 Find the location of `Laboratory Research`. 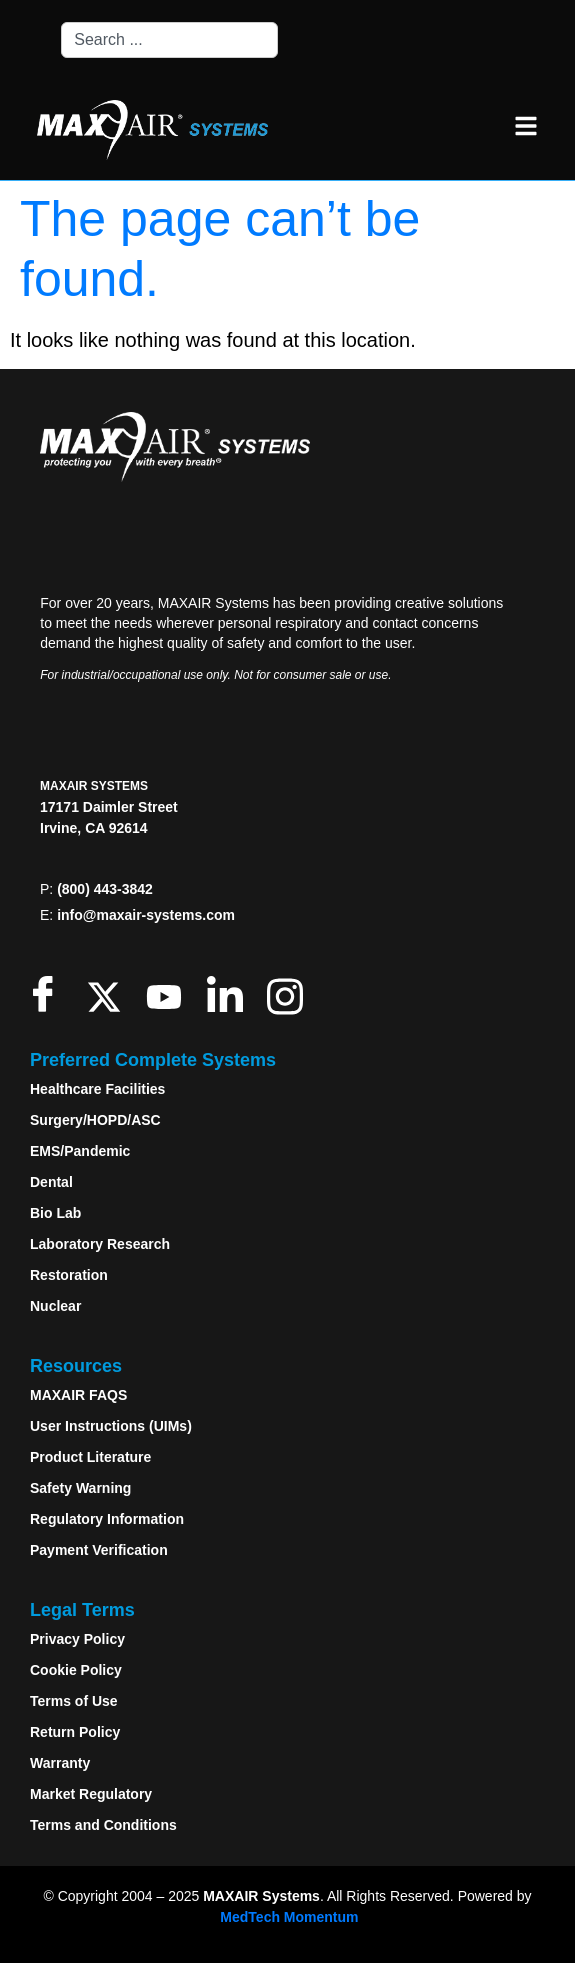

Laboratory Research is located at coordinates (100, 1244).